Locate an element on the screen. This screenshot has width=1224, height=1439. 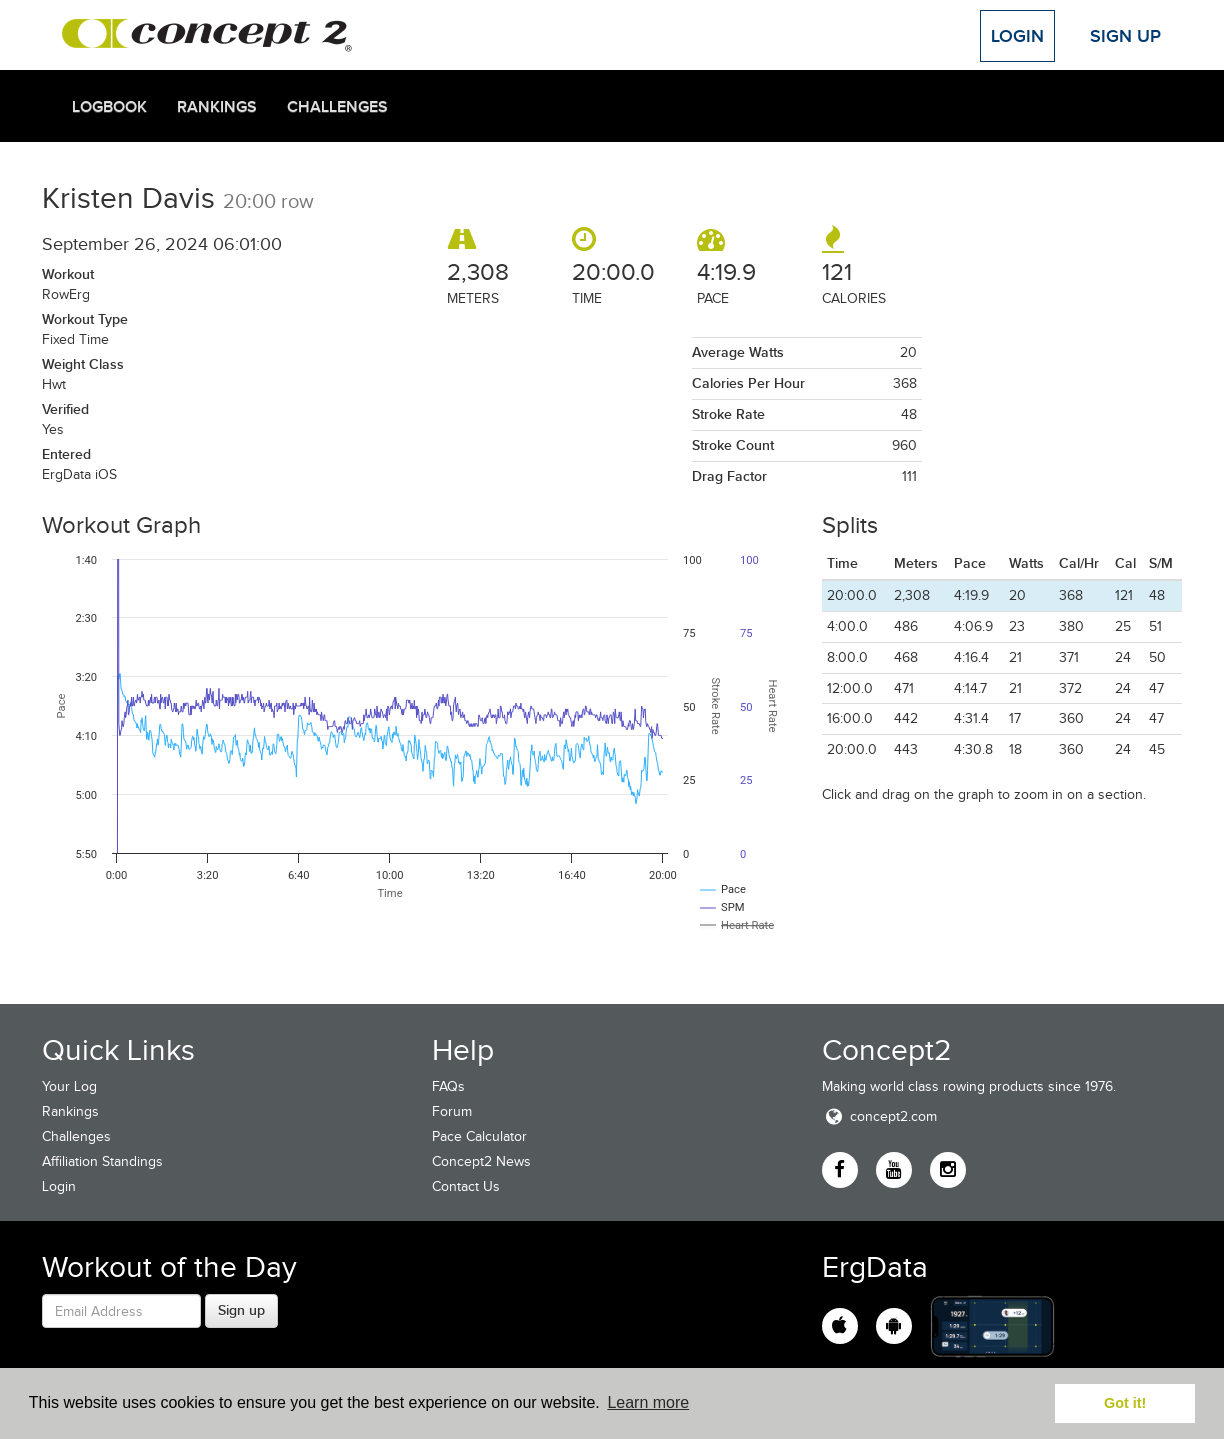
Concept2 News is located at coordinates (481, 1161).